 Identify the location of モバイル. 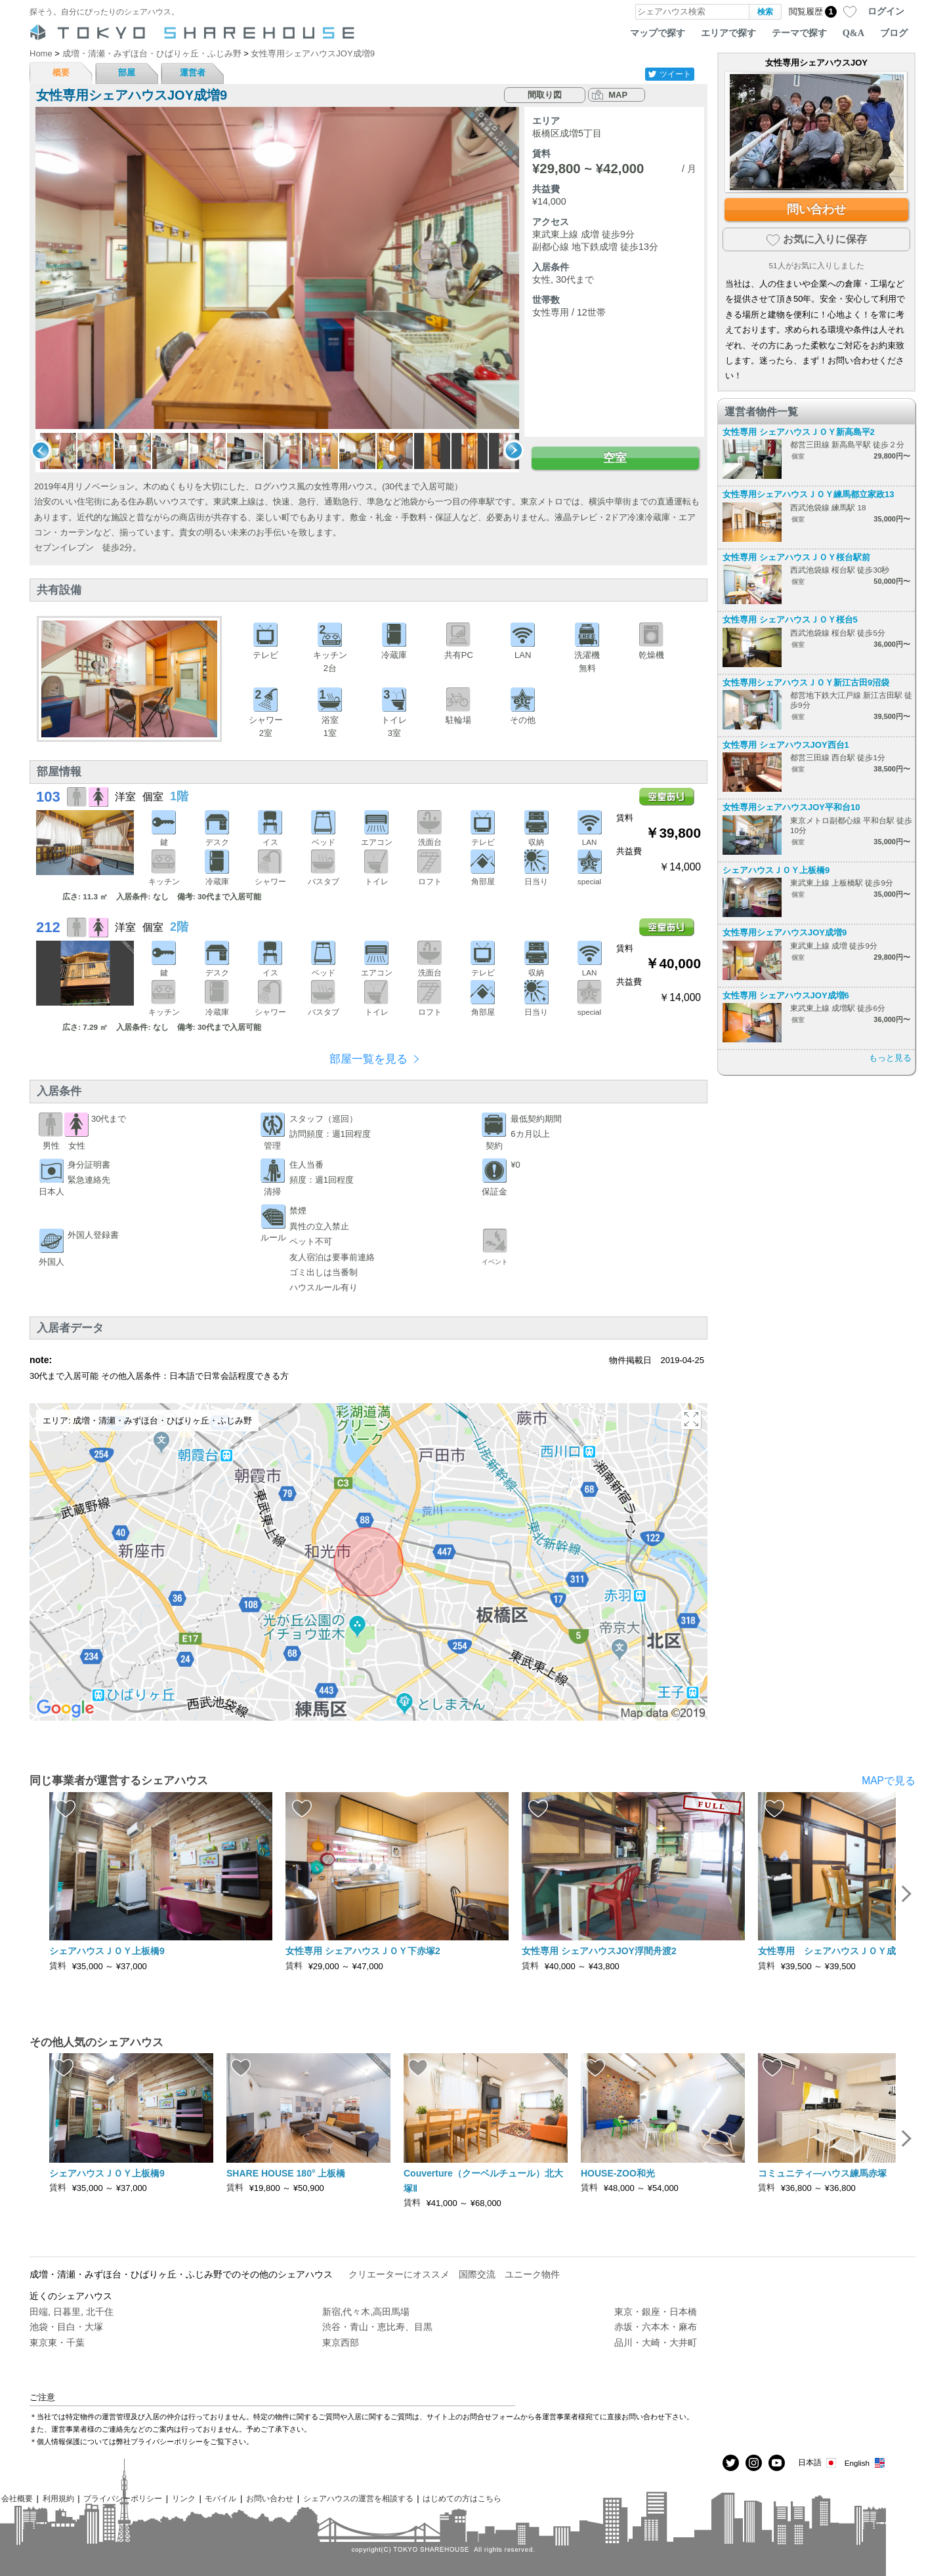
(220, 2498).